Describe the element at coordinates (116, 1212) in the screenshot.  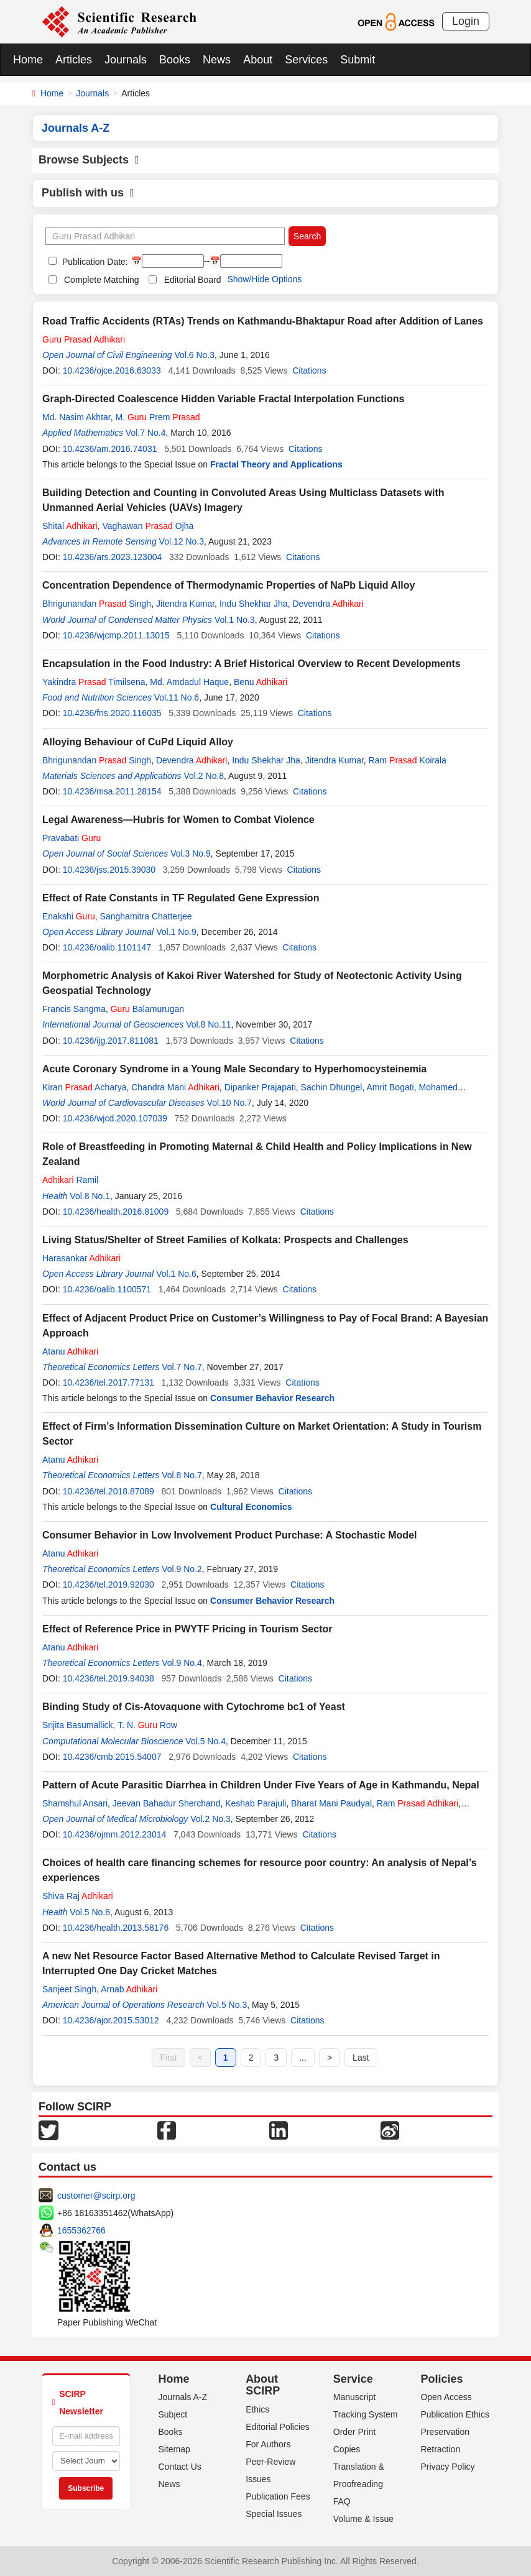
I see `10.4236/health.2016.81009` at that location.